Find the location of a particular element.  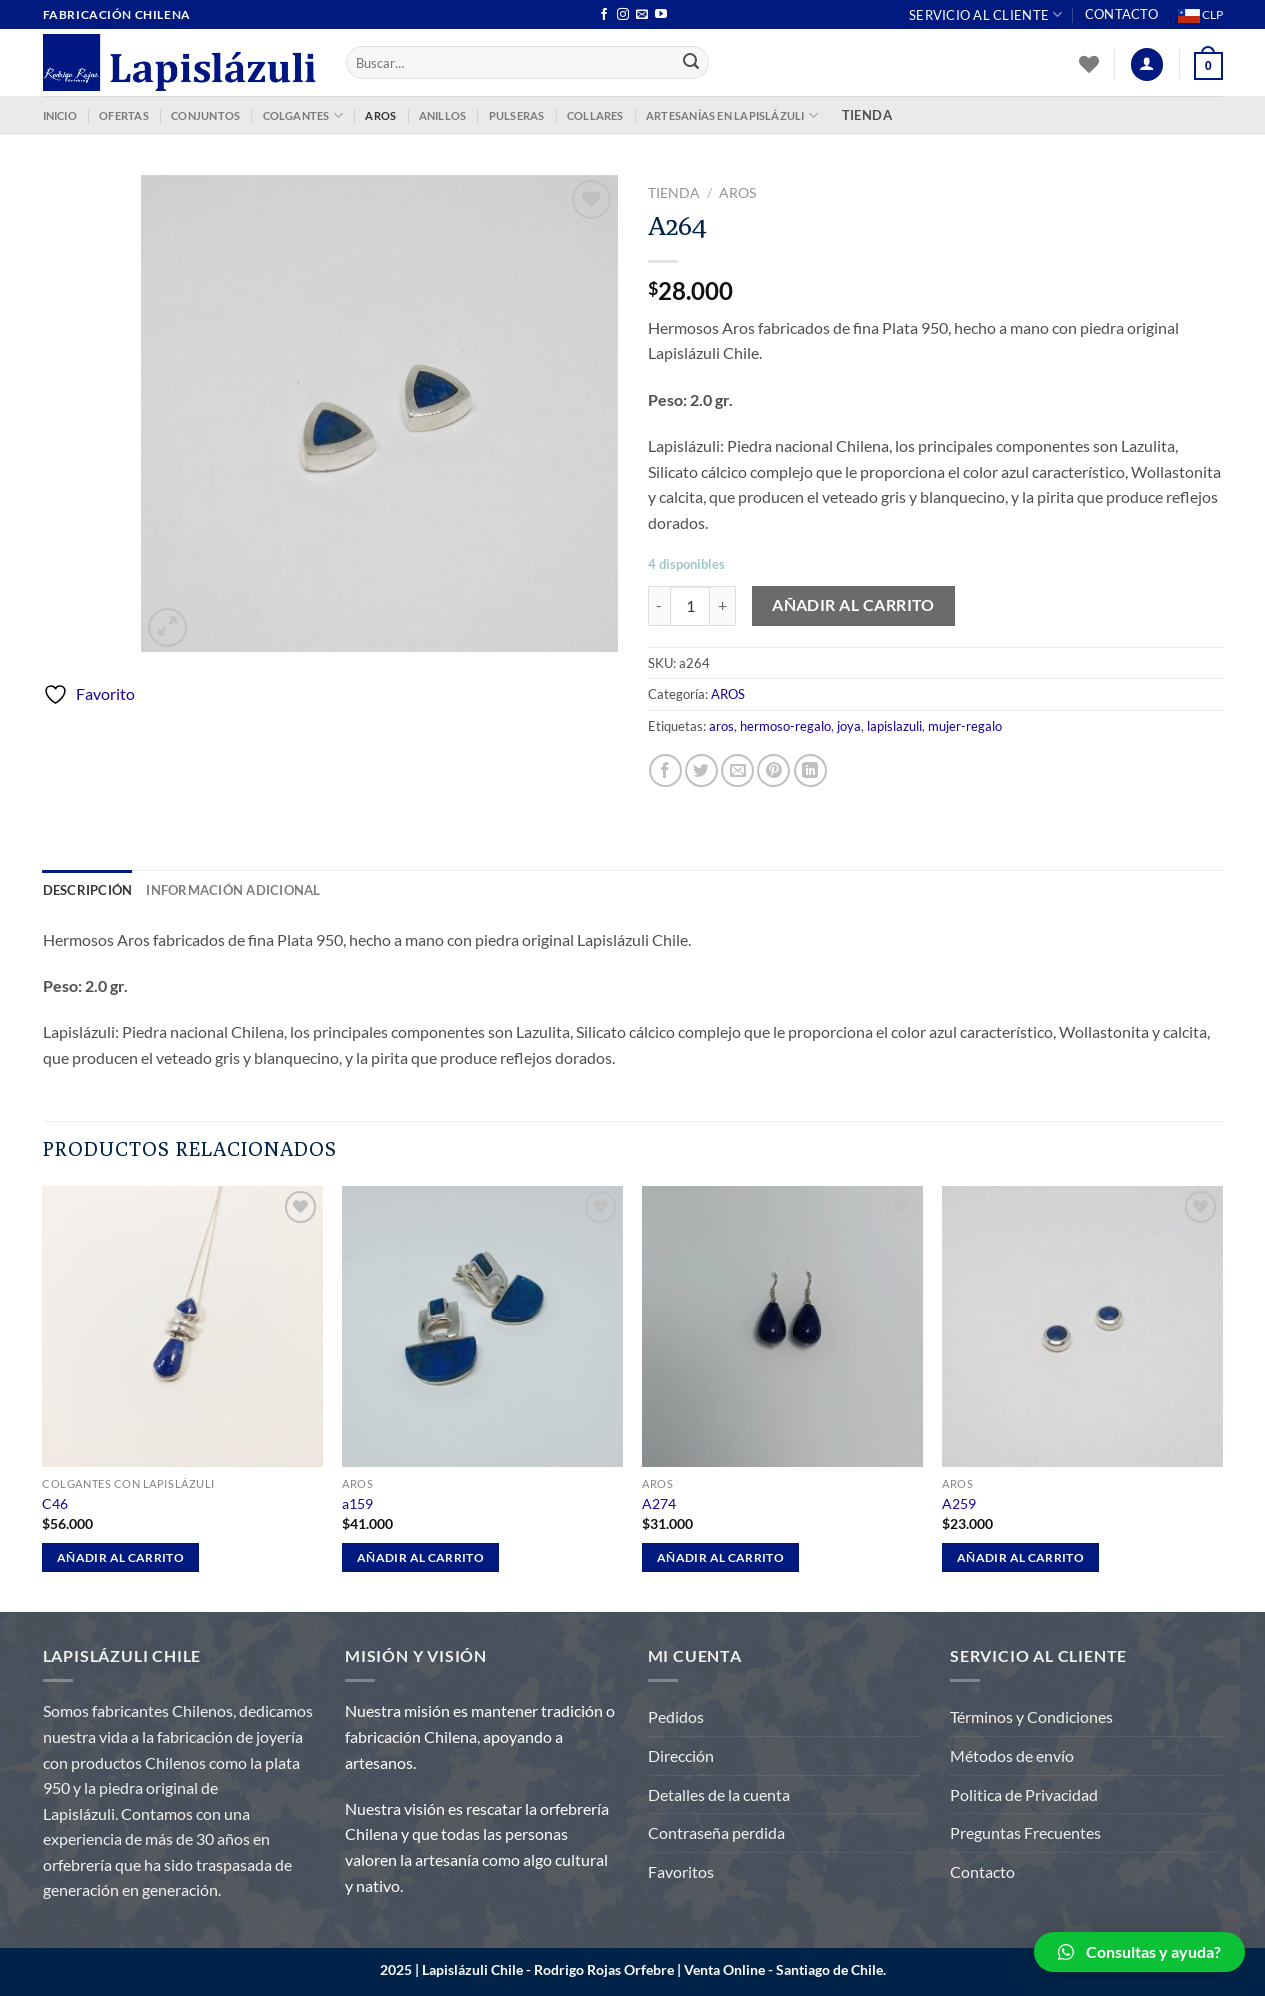

Añadir al carrito is located at coordinates (853, 605).